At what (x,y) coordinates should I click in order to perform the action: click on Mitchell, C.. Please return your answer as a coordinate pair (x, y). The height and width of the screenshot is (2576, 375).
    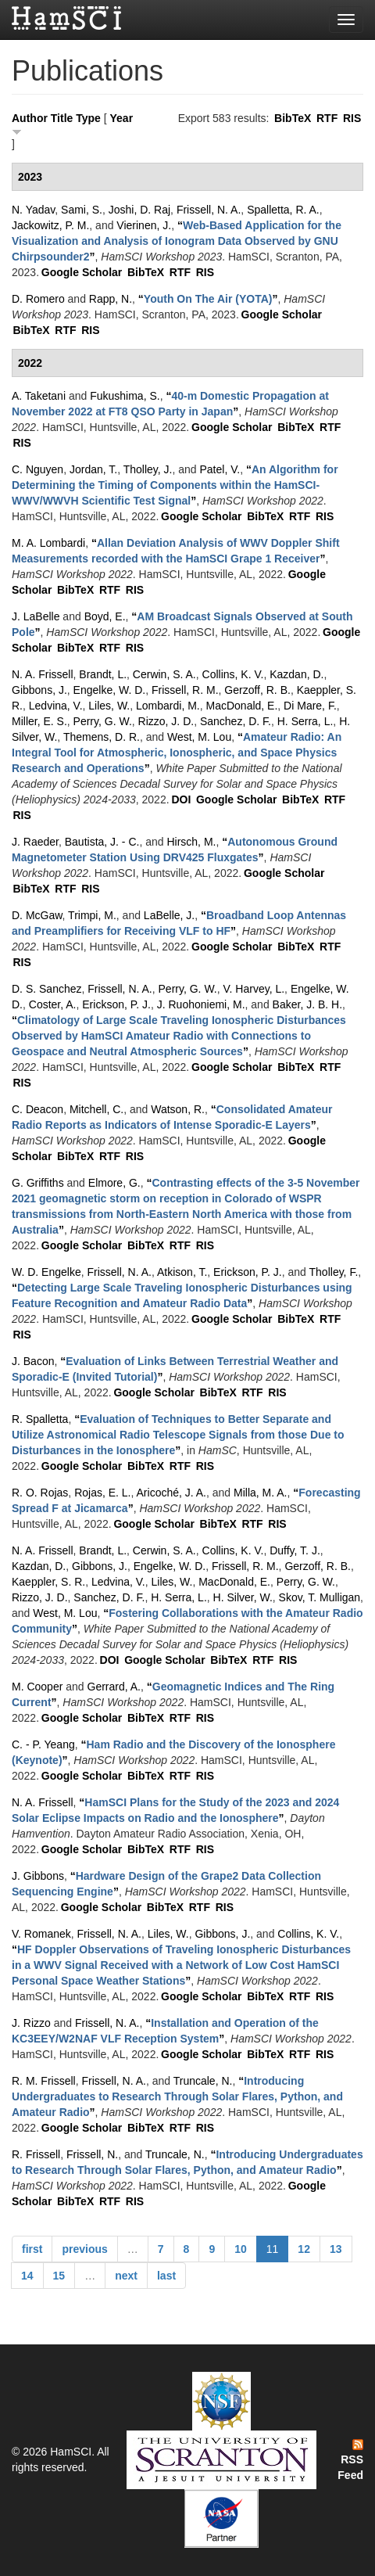
    Looking at the image, I should click on (96, 1109).